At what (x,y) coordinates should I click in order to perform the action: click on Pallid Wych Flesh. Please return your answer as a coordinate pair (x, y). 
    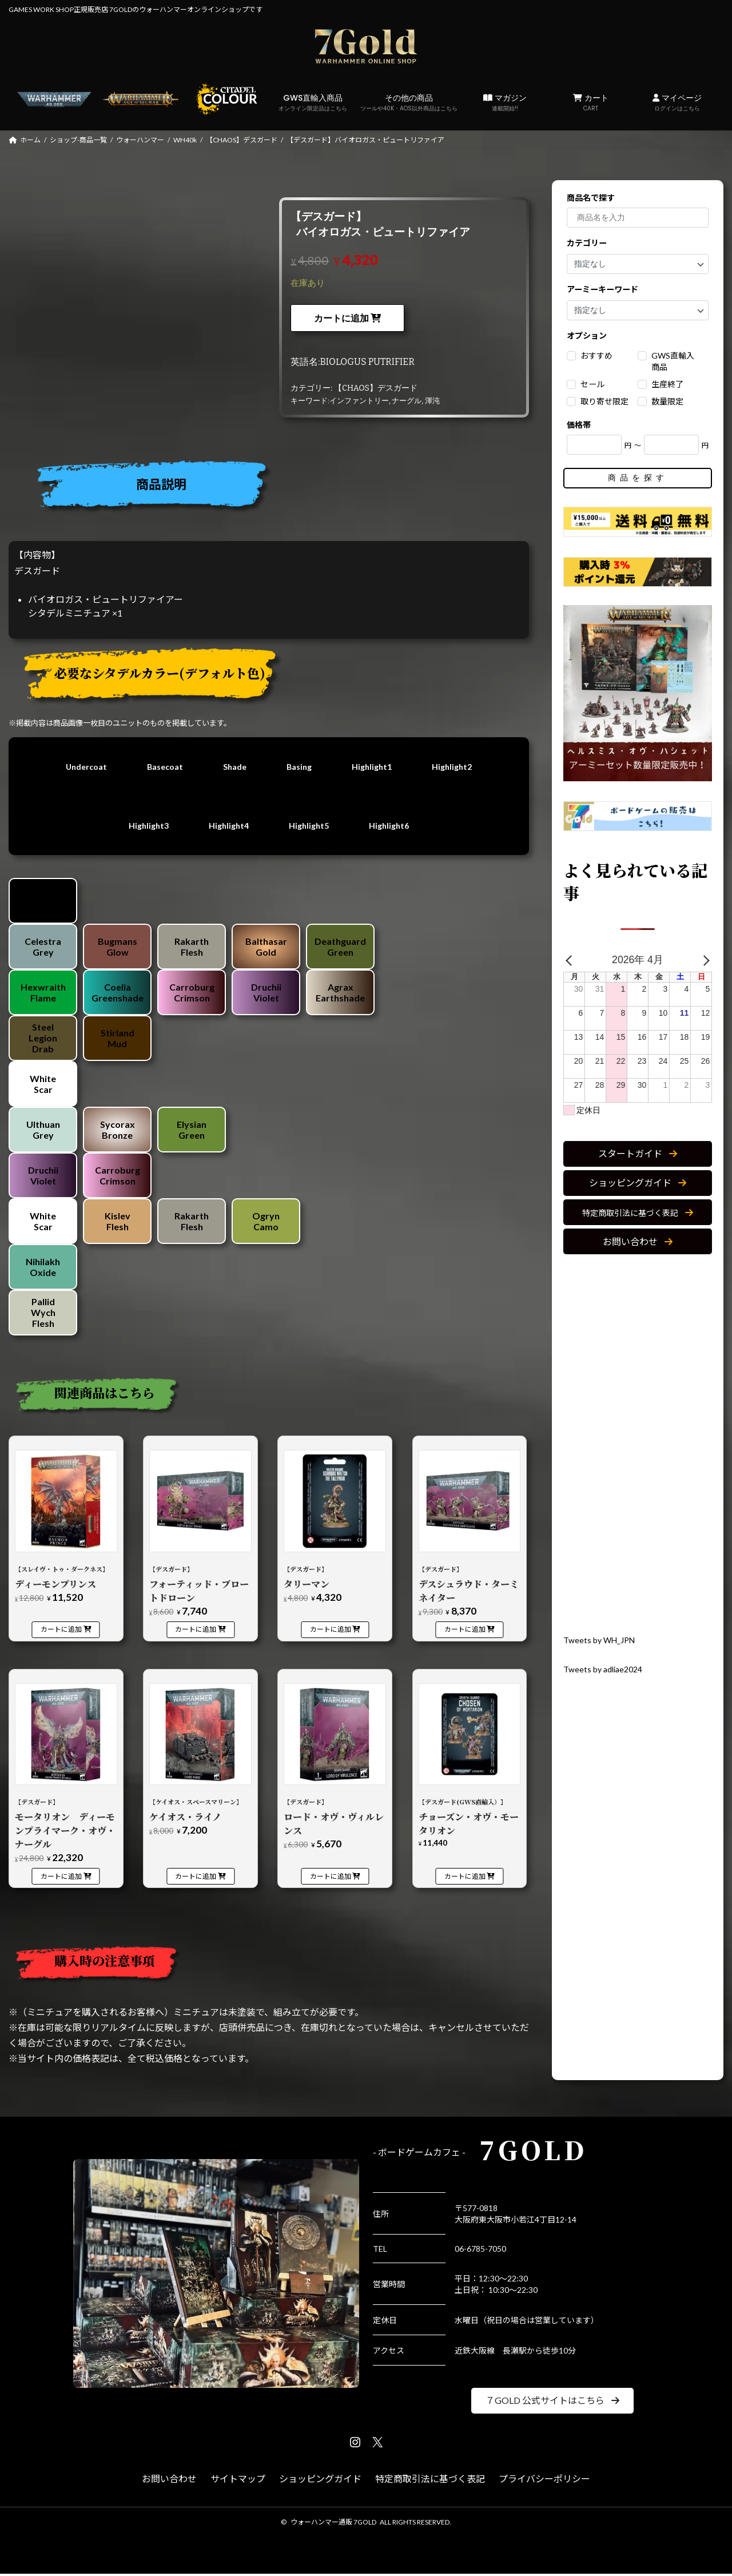
    Looking at the image, I should click on (43, 1314).